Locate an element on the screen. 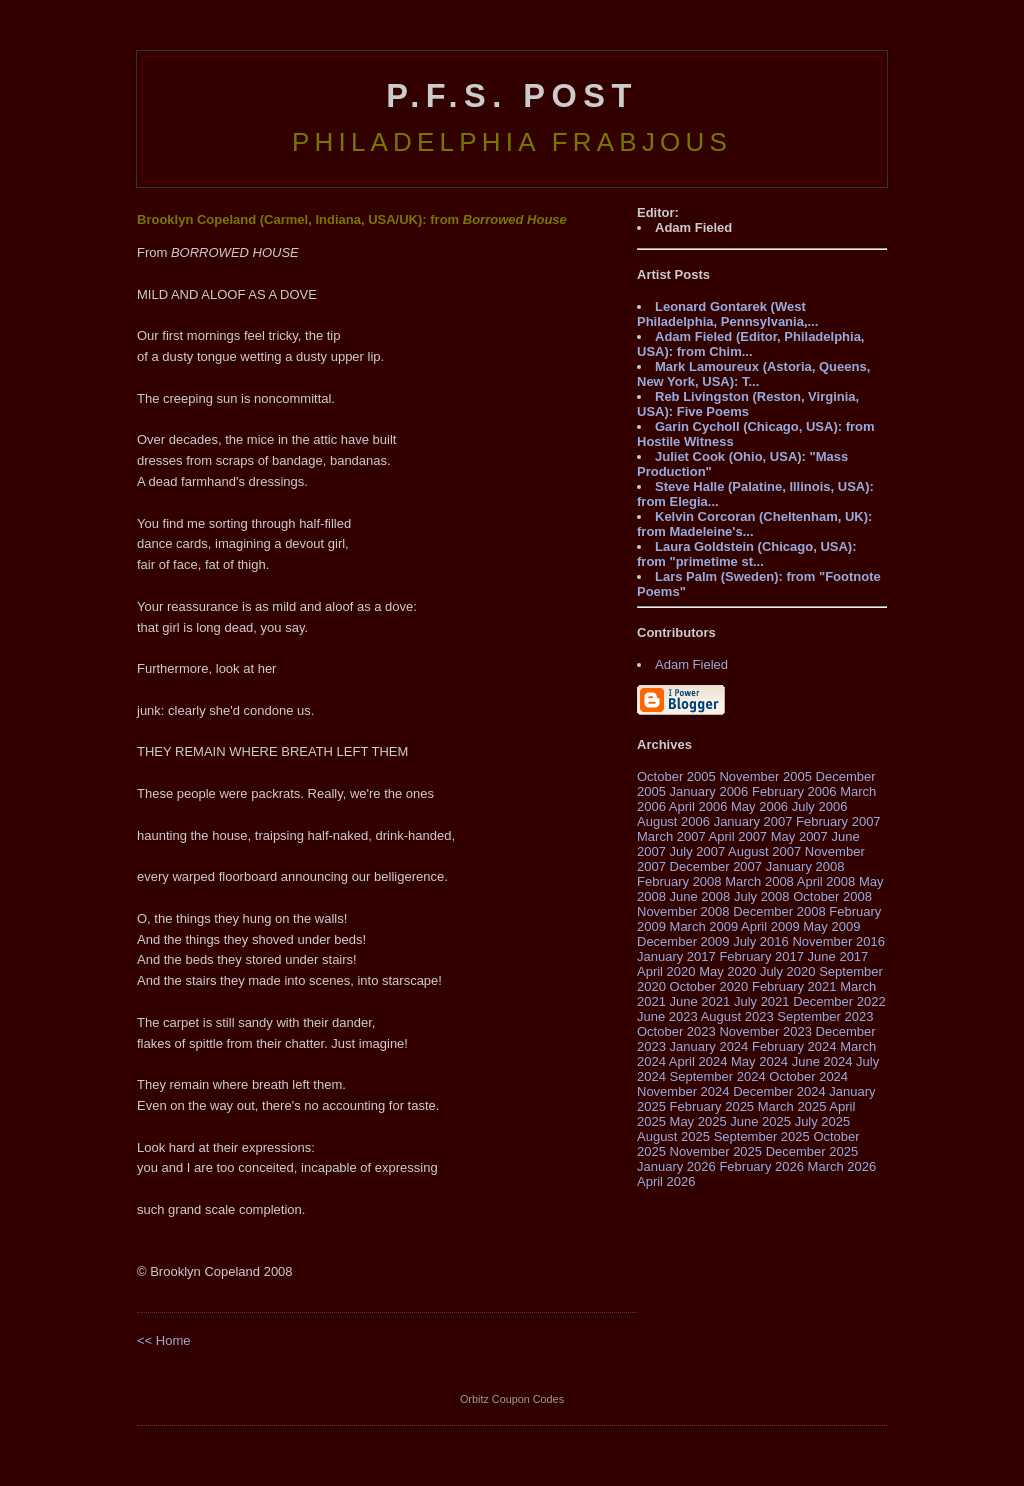  April 2020 is located at coordinates (666, 971).